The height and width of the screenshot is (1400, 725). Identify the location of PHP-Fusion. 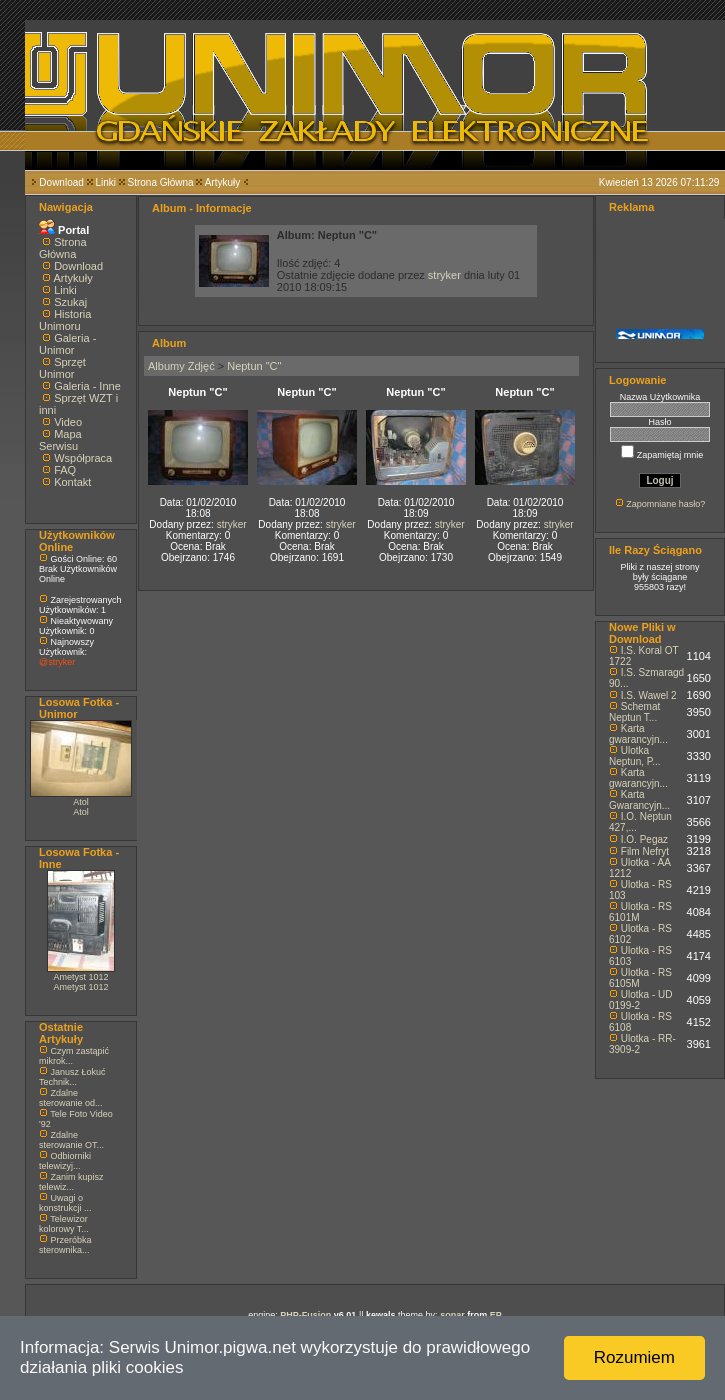
(305, 1315).